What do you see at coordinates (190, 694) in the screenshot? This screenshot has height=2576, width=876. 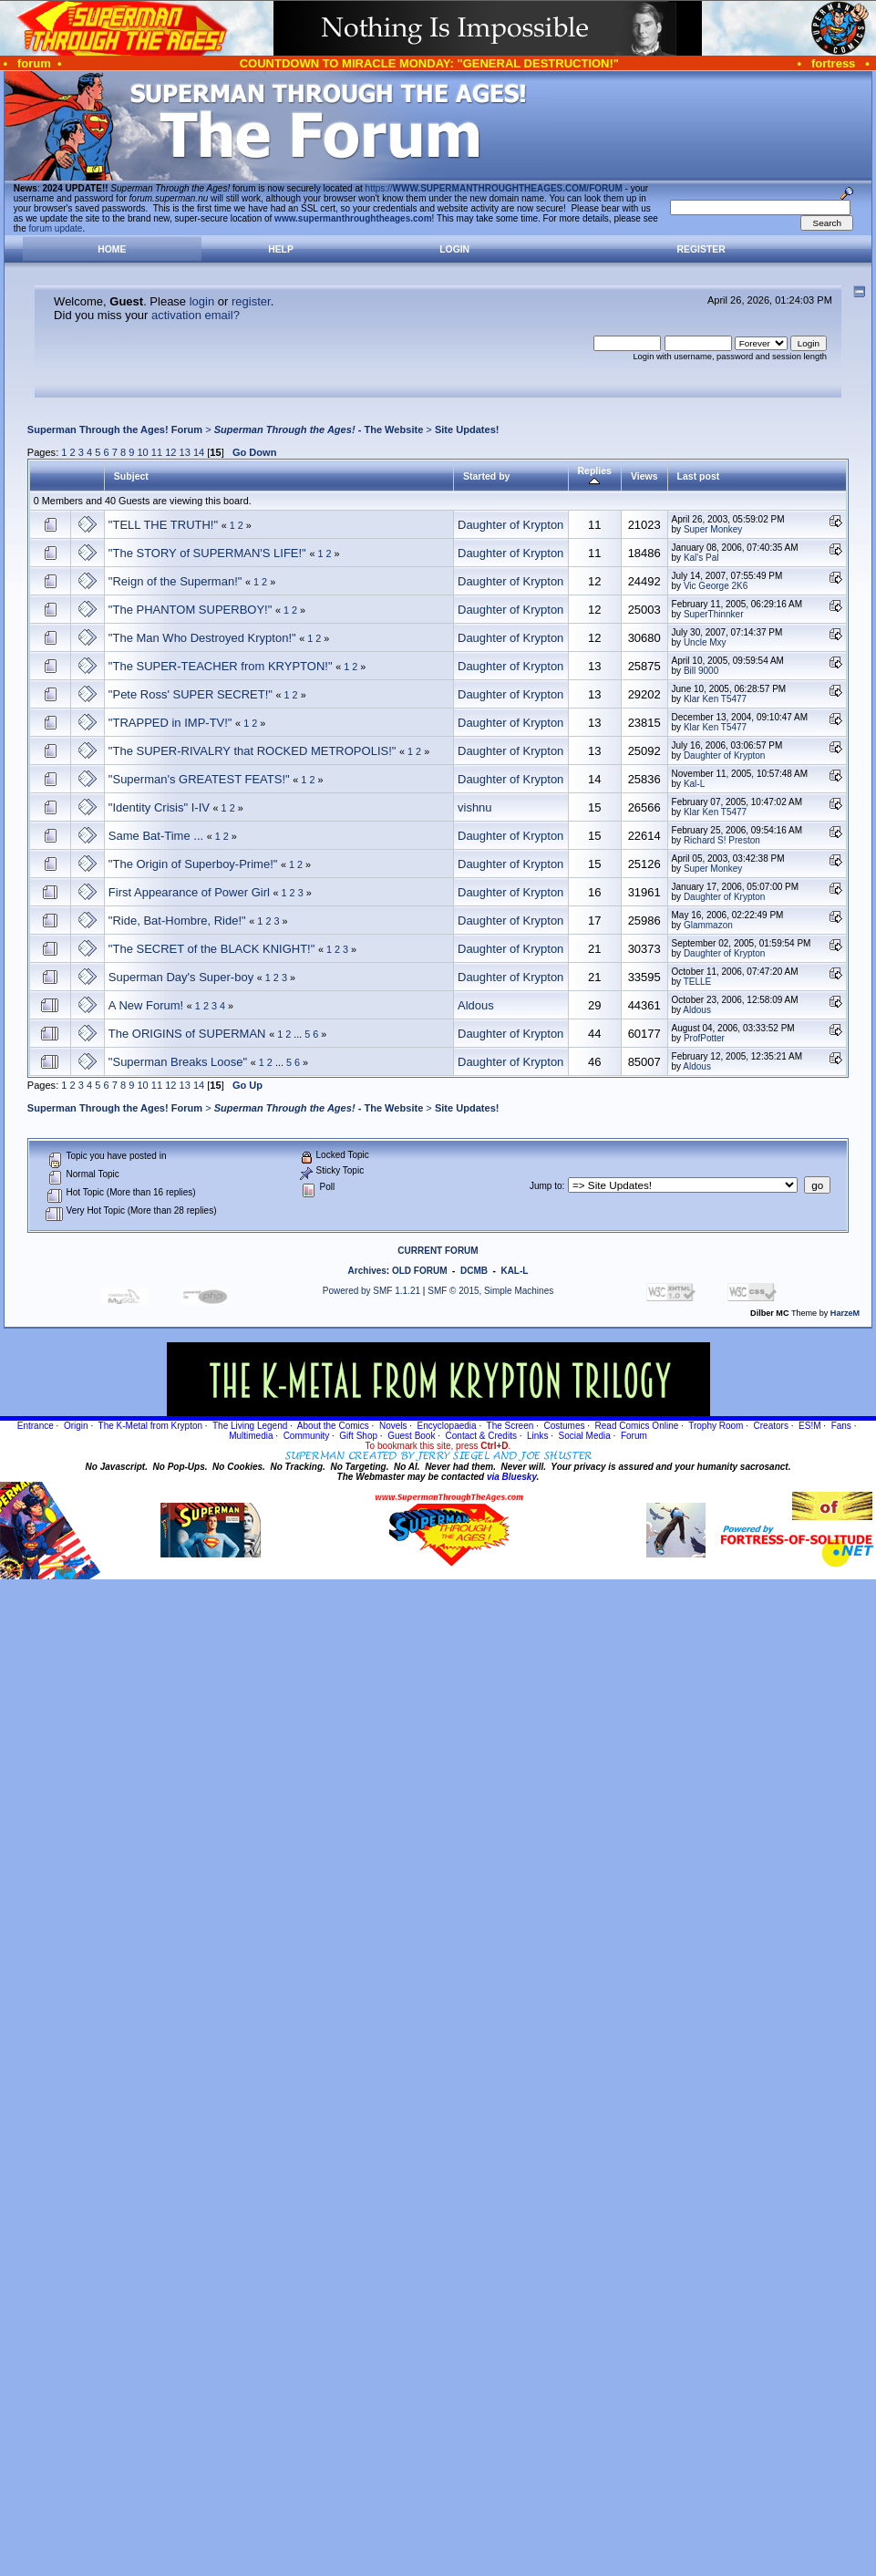 I see `"Pete Ross' SUPER SECRET!"` at bounding box center [190, 694].